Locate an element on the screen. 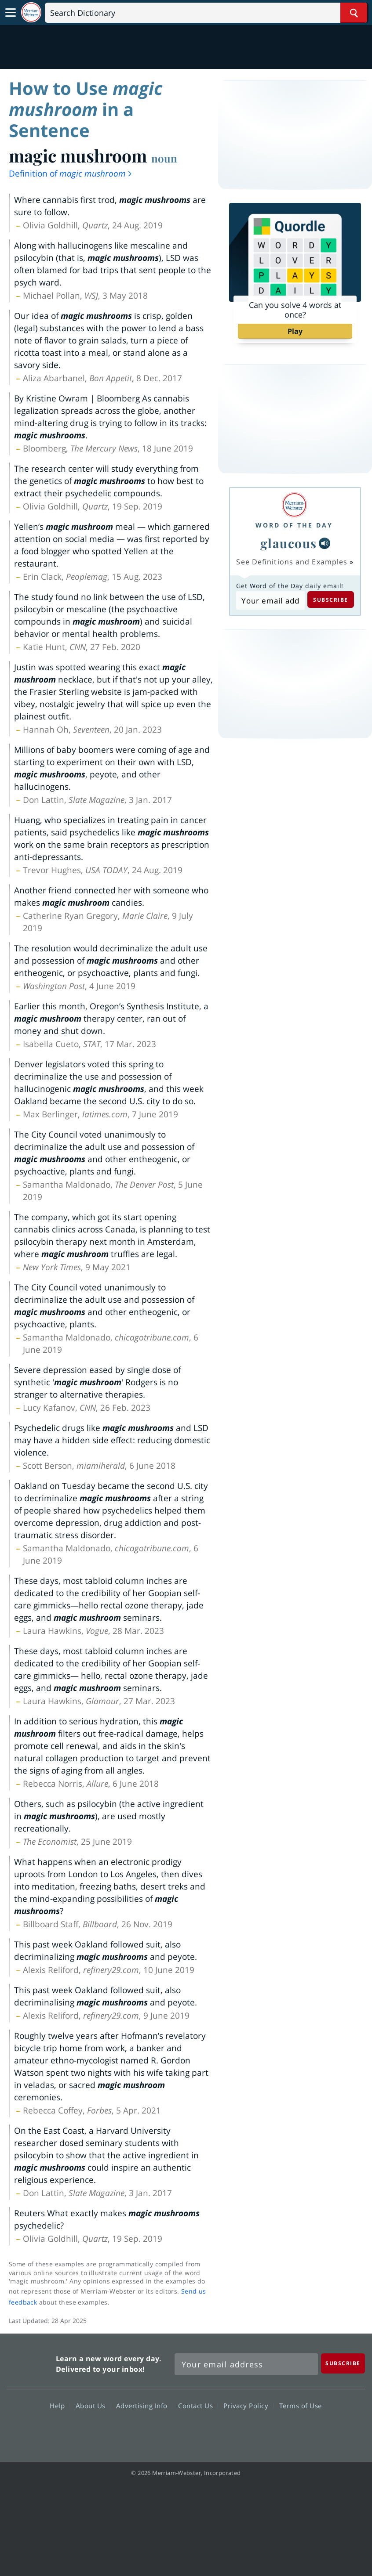 The width and height of the screenshot is (372, 2576). [Search Word] is located at coordinates (353, 13).